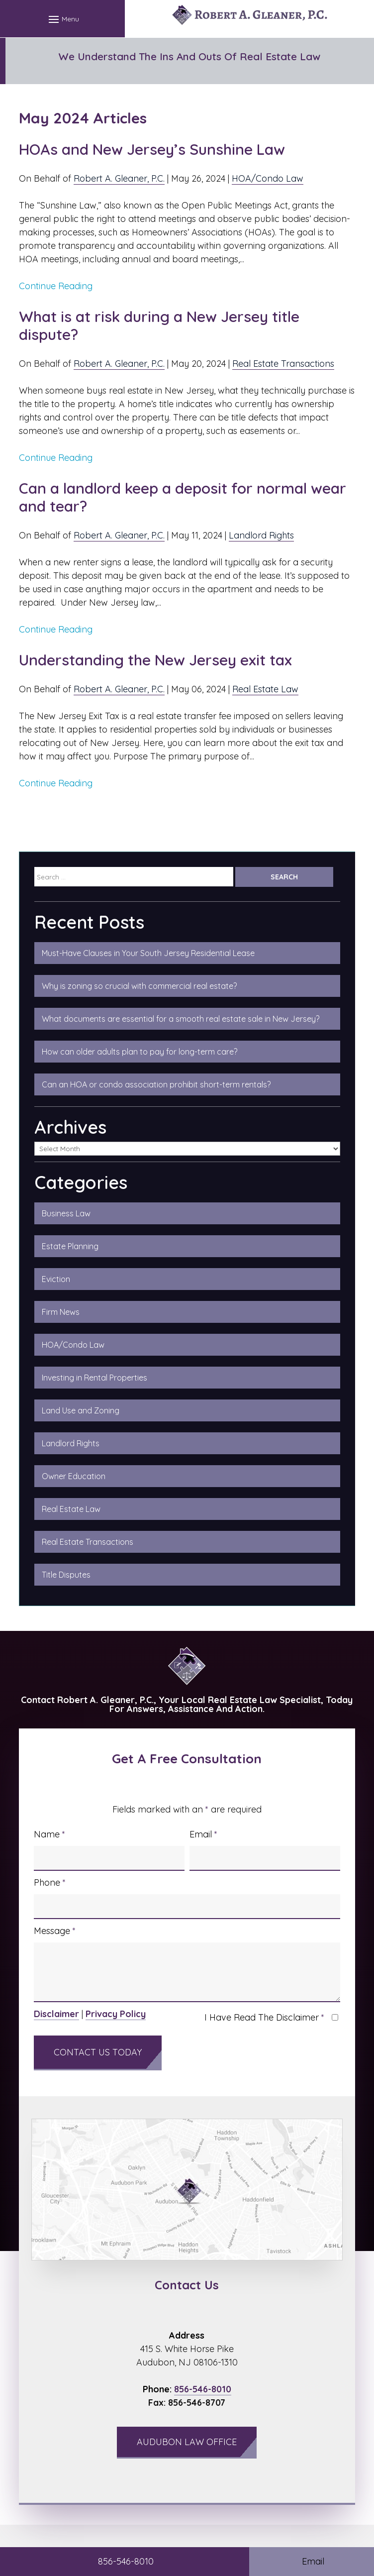 Image resolution: width=374 pixels, height=2576 pixels. What do you see at coordinates (284, 877) in the screenshot?
I see `[Submit Search]` at bounding box center [284, 877].